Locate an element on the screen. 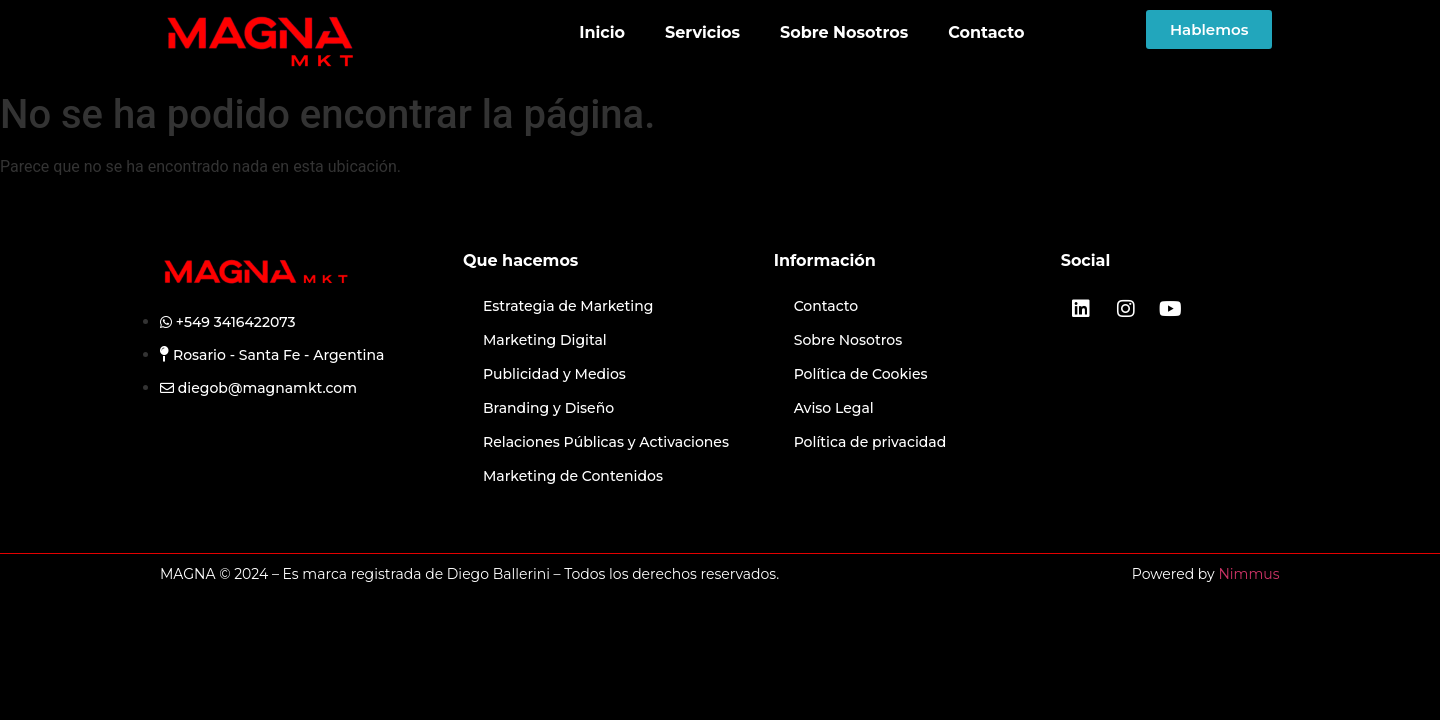 The image size is (1440, 720). Inicio is located at coordinates (602, 32).